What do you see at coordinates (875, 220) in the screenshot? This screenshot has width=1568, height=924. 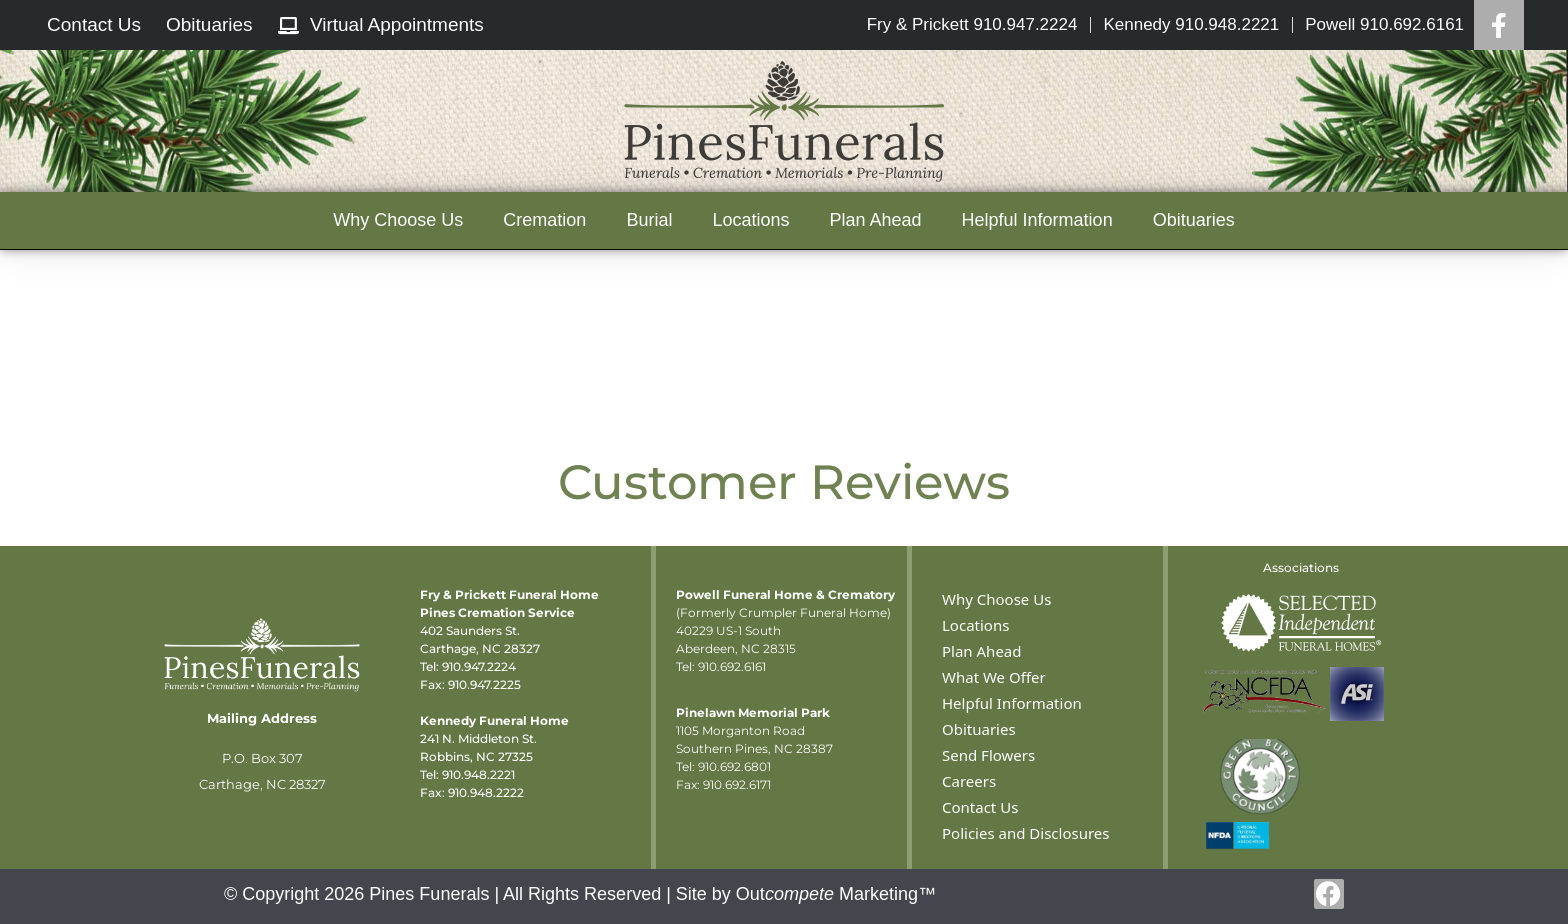 I see `Plan Ahead` at bounding box center [875, 220].